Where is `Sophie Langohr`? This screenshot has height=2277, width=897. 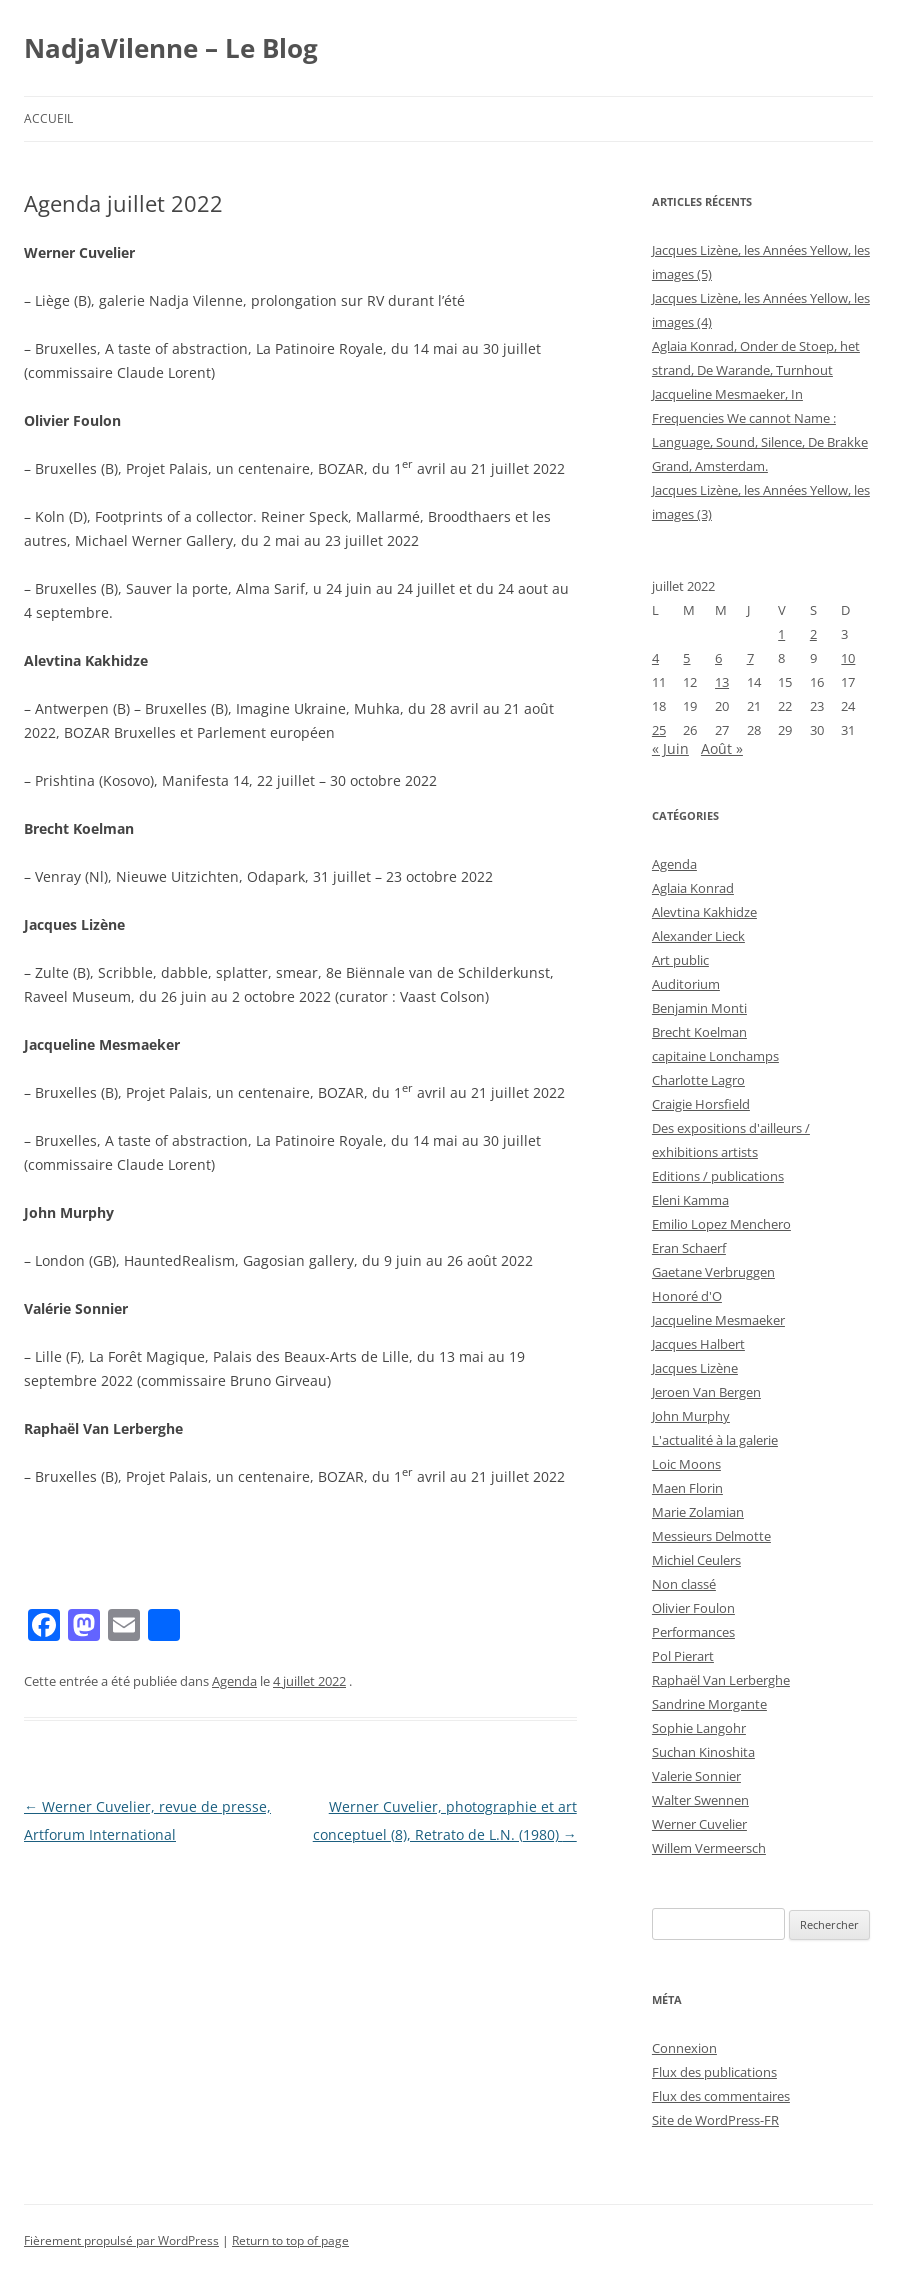 Sophie Langohr is located at coordinates (699, 1728).